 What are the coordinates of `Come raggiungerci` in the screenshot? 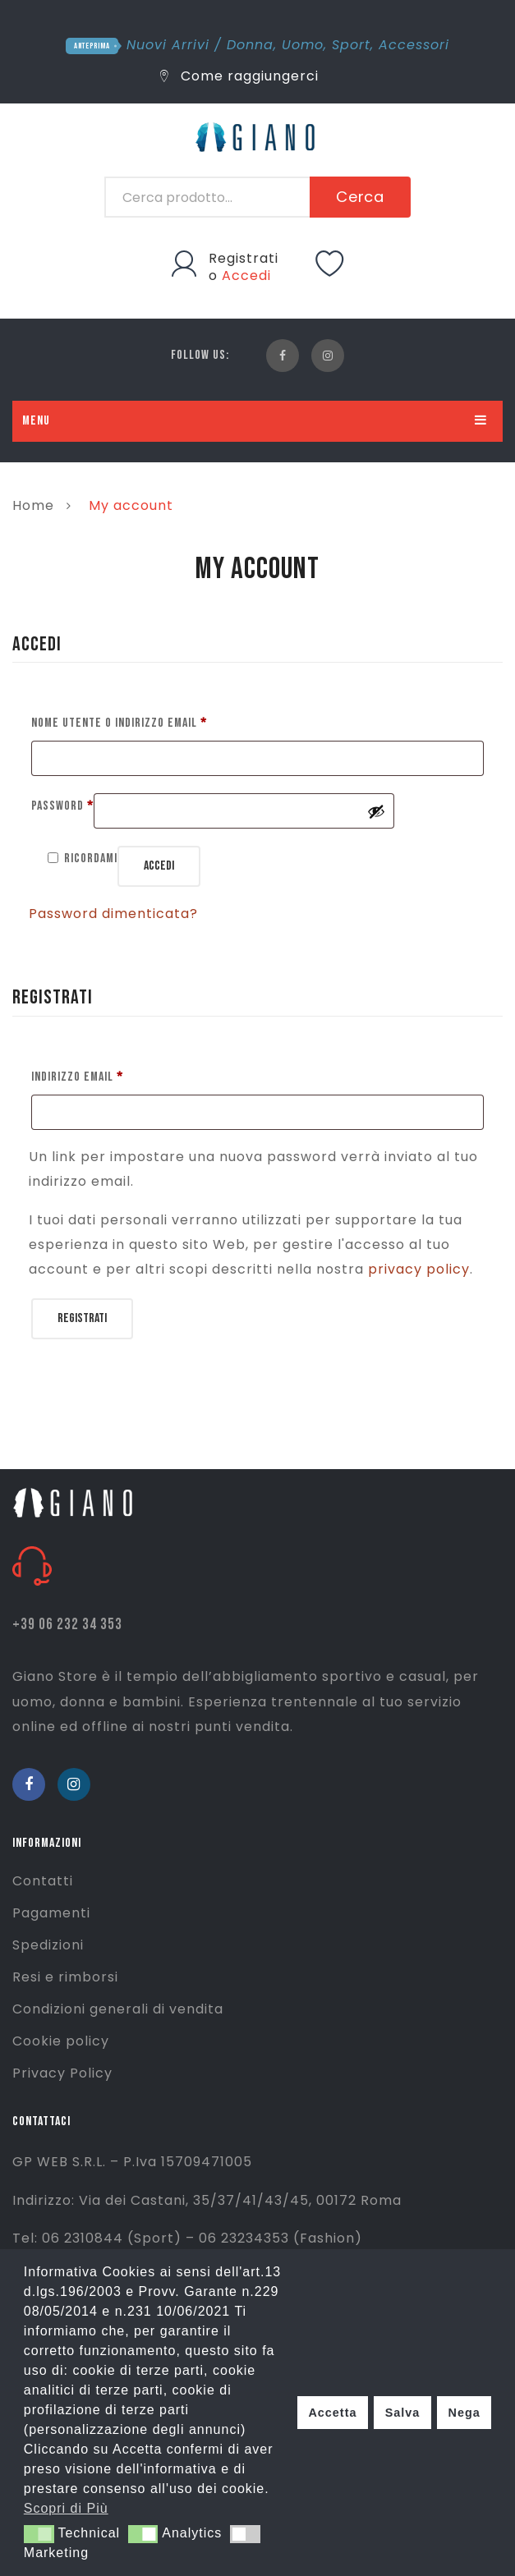 It's located at (239, 75).